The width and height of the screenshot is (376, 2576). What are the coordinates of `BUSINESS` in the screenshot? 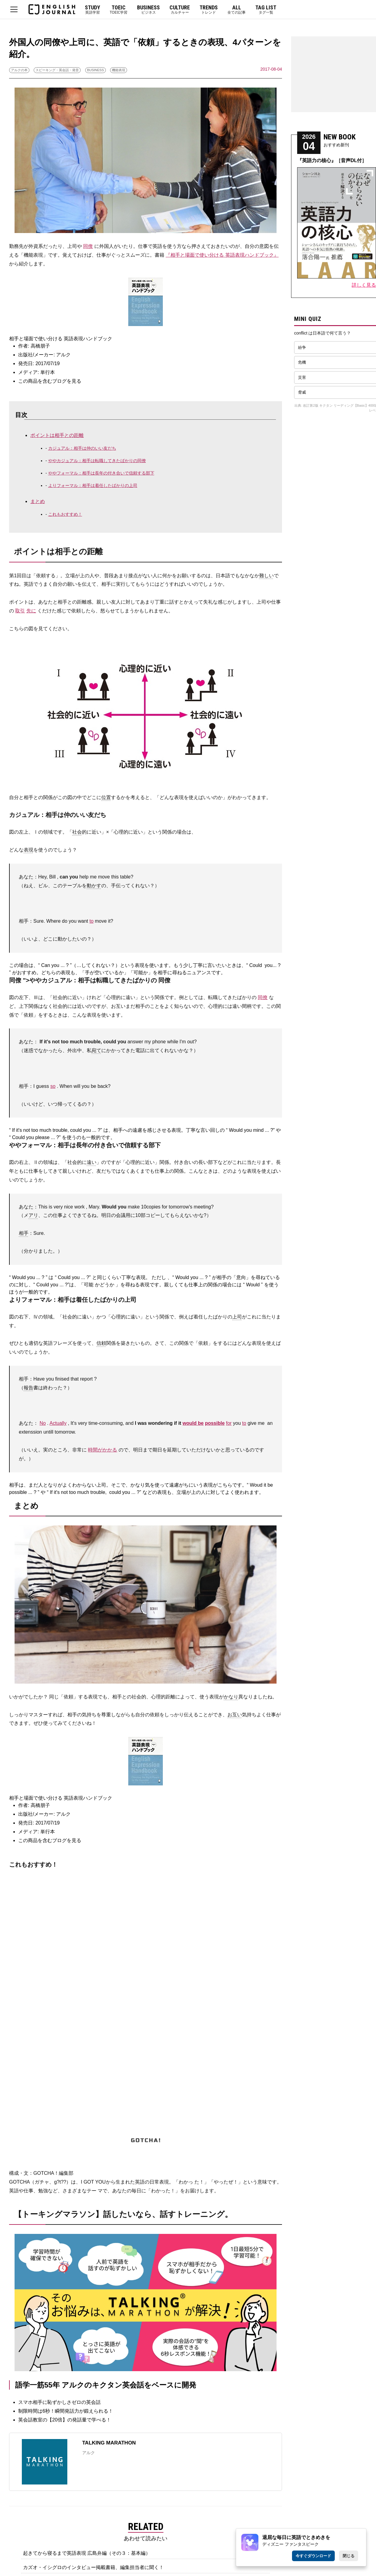 It's located at (95, 70).